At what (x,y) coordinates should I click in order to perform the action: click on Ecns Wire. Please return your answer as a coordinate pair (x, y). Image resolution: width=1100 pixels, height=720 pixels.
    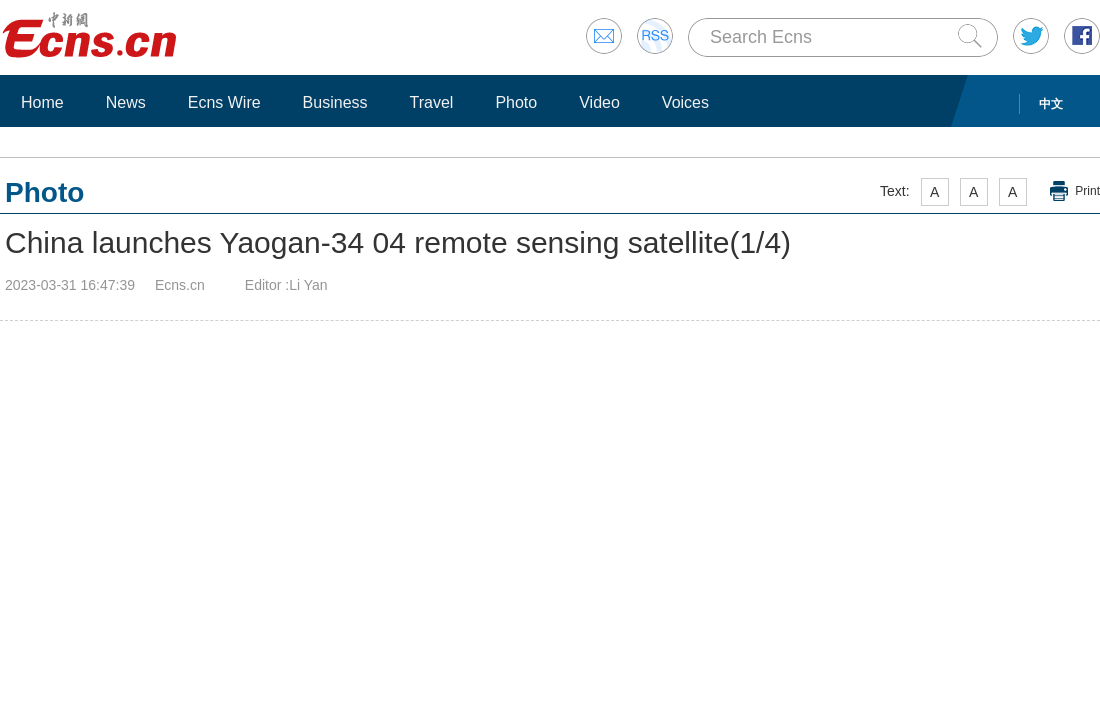
    Looking at the image, I should click on (224, 102).